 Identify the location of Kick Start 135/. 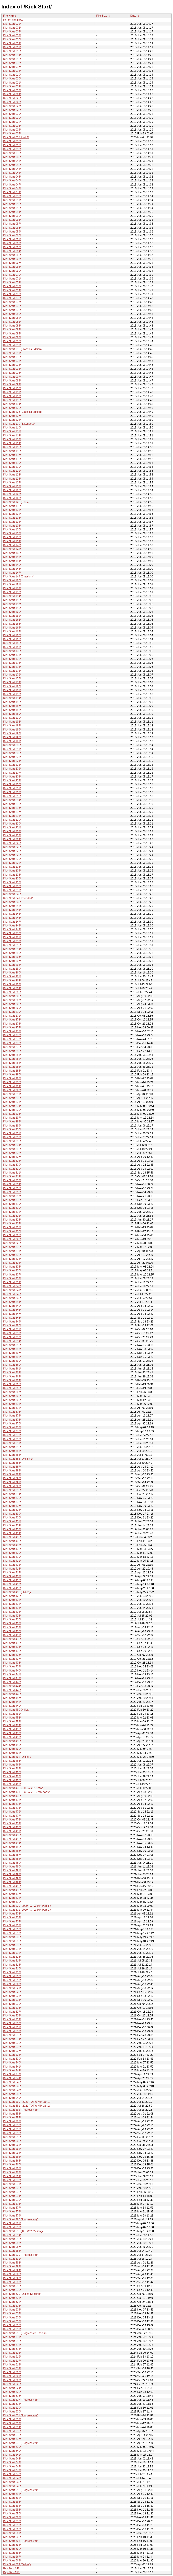
(12, 525).